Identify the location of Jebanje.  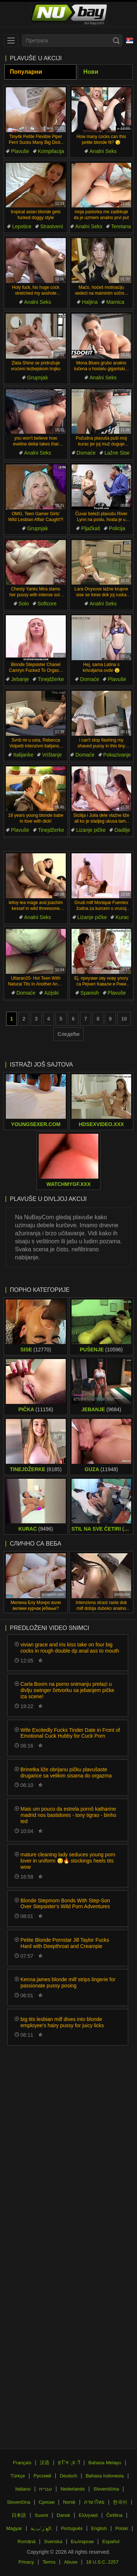
(20, 679).